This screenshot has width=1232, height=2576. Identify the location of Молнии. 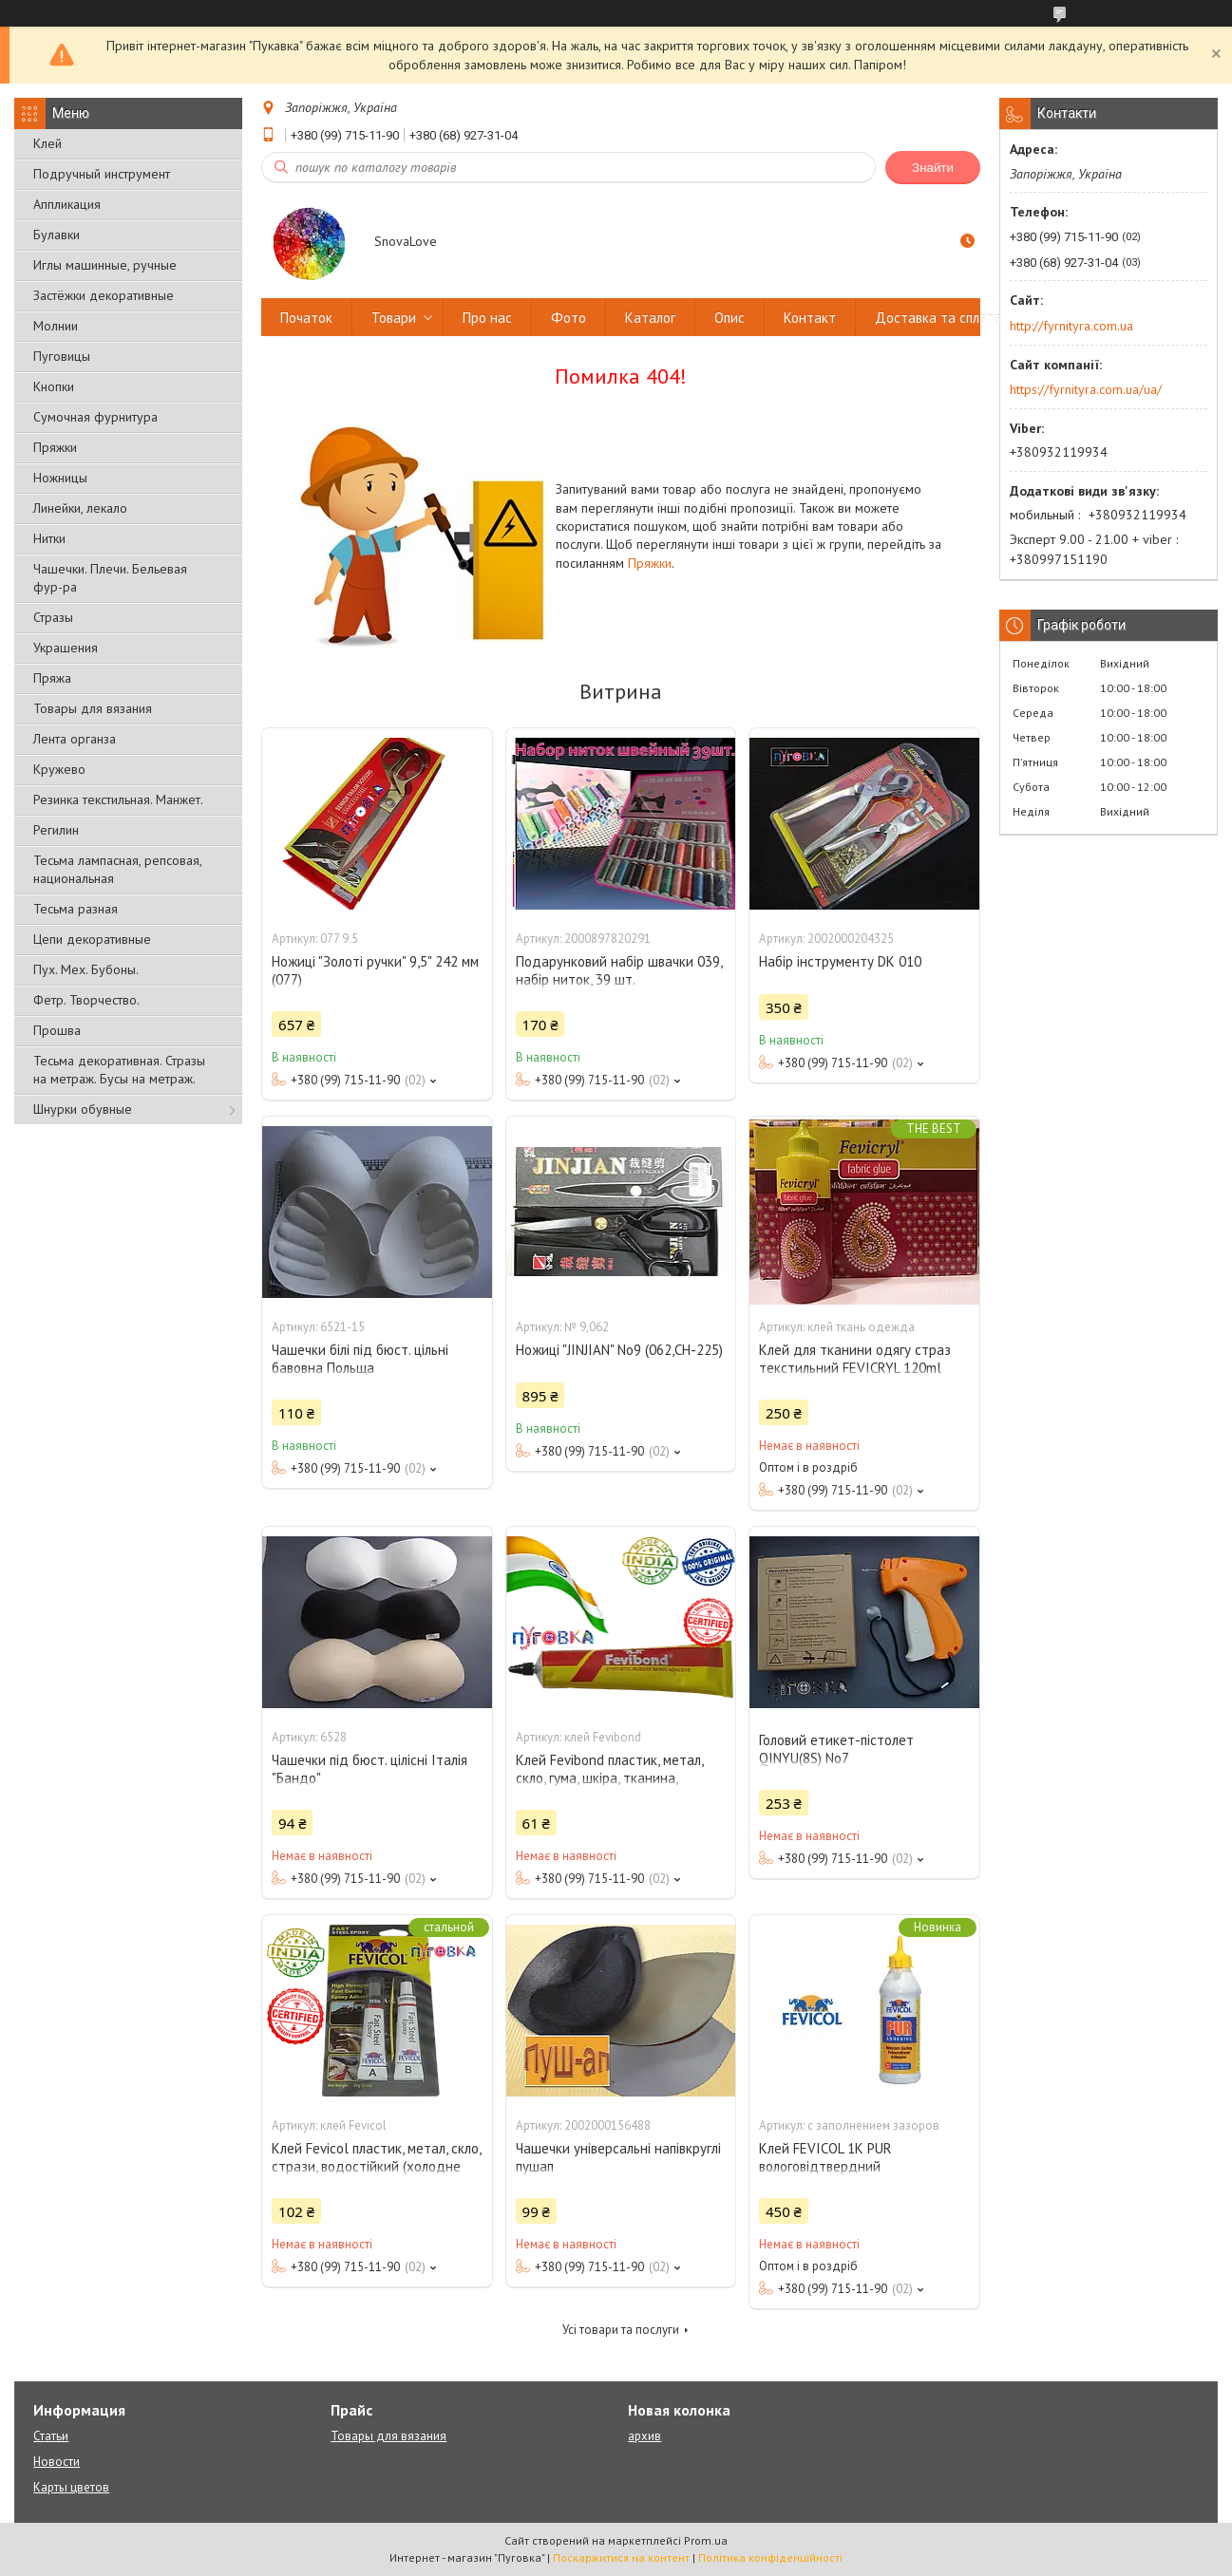
(55, 325).